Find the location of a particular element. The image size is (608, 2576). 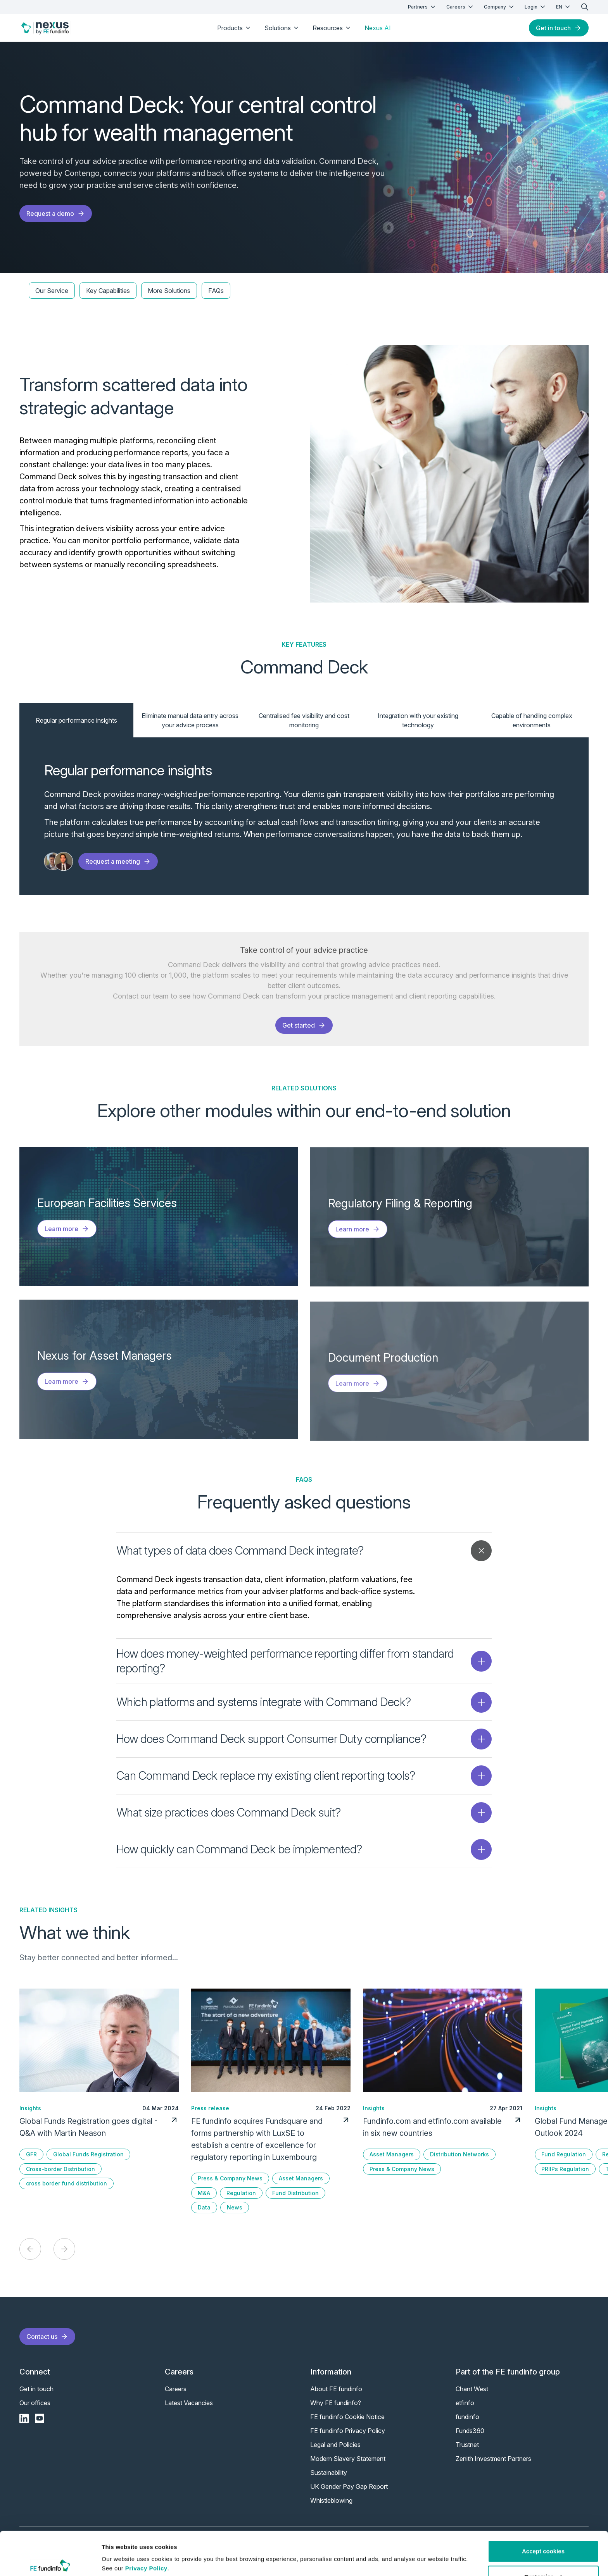

GFR is located at coordinates (31, 2154).